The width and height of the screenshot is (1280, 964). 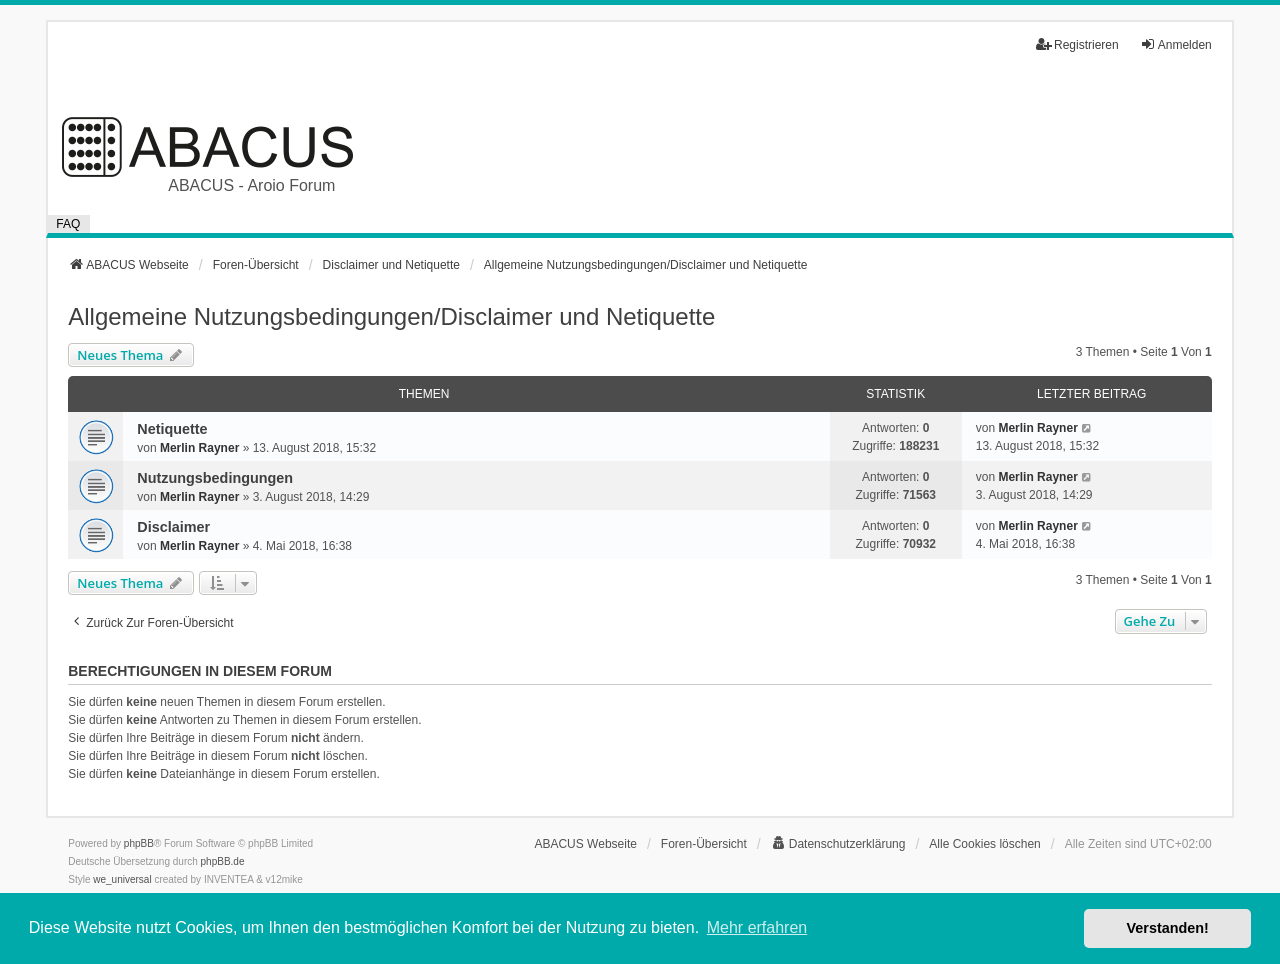 What do you see at coordinates (68, 224) in the screenshot?
I see `FAQ [menuitem]` at bounding box center [68, 224].